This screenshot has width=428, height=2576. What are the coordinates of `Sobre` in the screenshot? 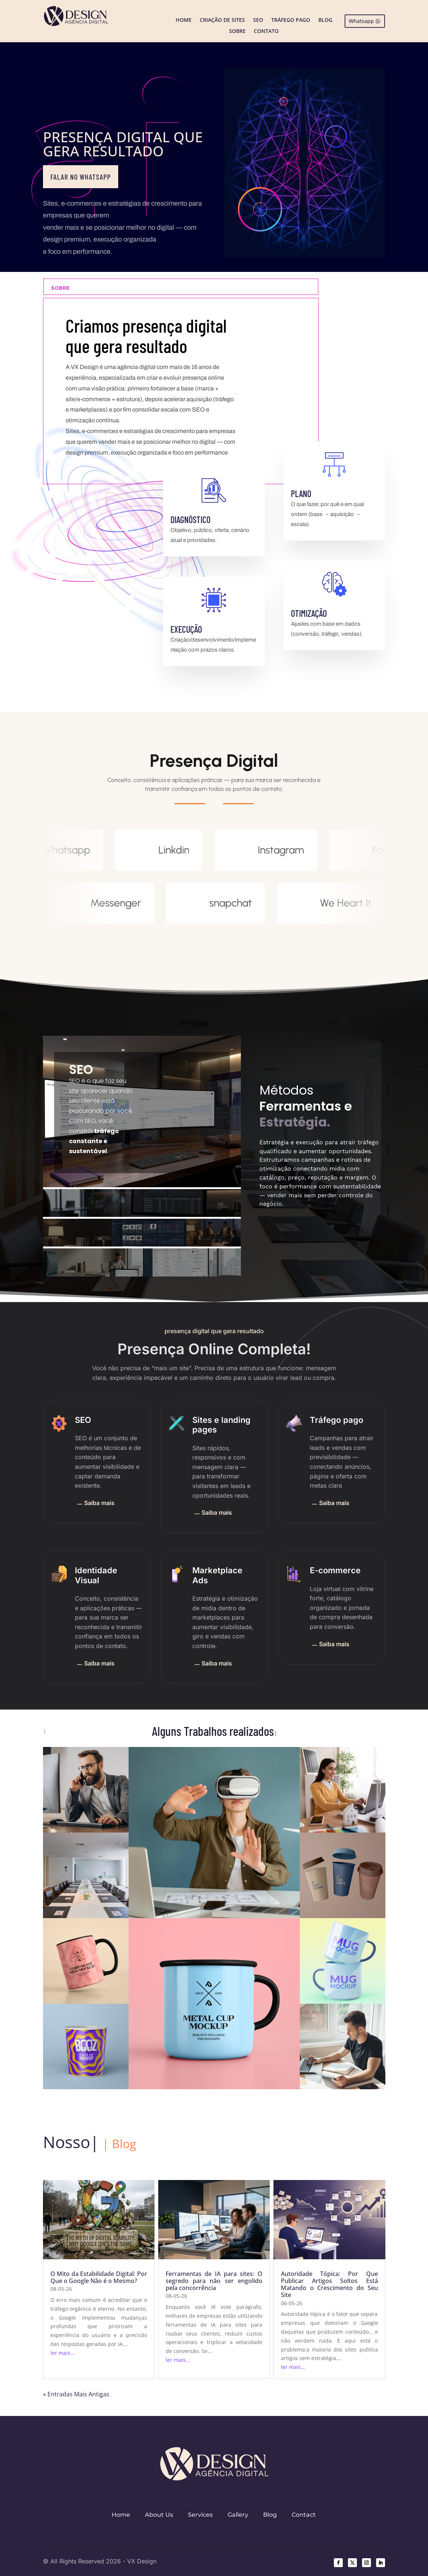 It's located at (237, 31).